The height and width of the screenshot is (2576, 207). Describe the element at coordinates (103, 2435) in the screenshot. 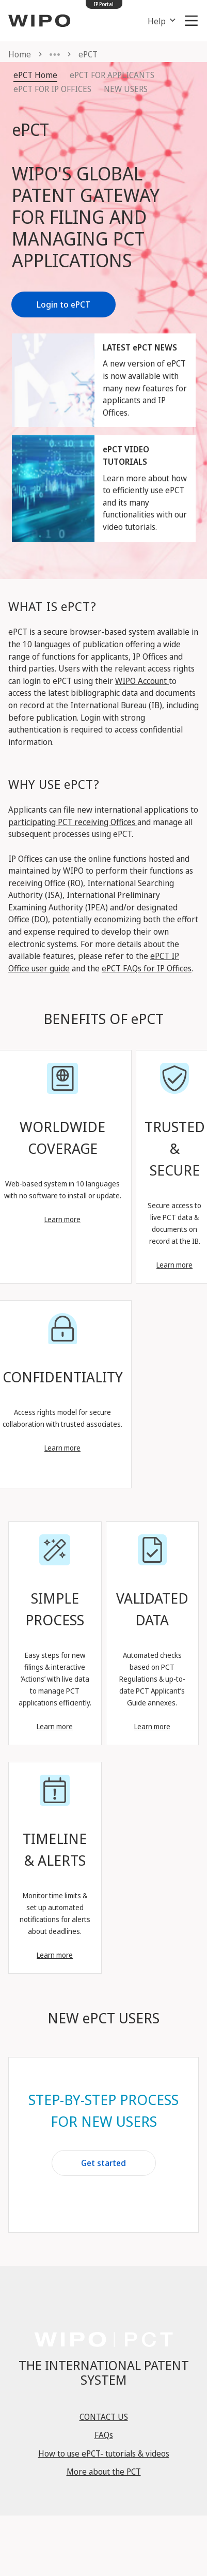

I see `FAQs` at that location.